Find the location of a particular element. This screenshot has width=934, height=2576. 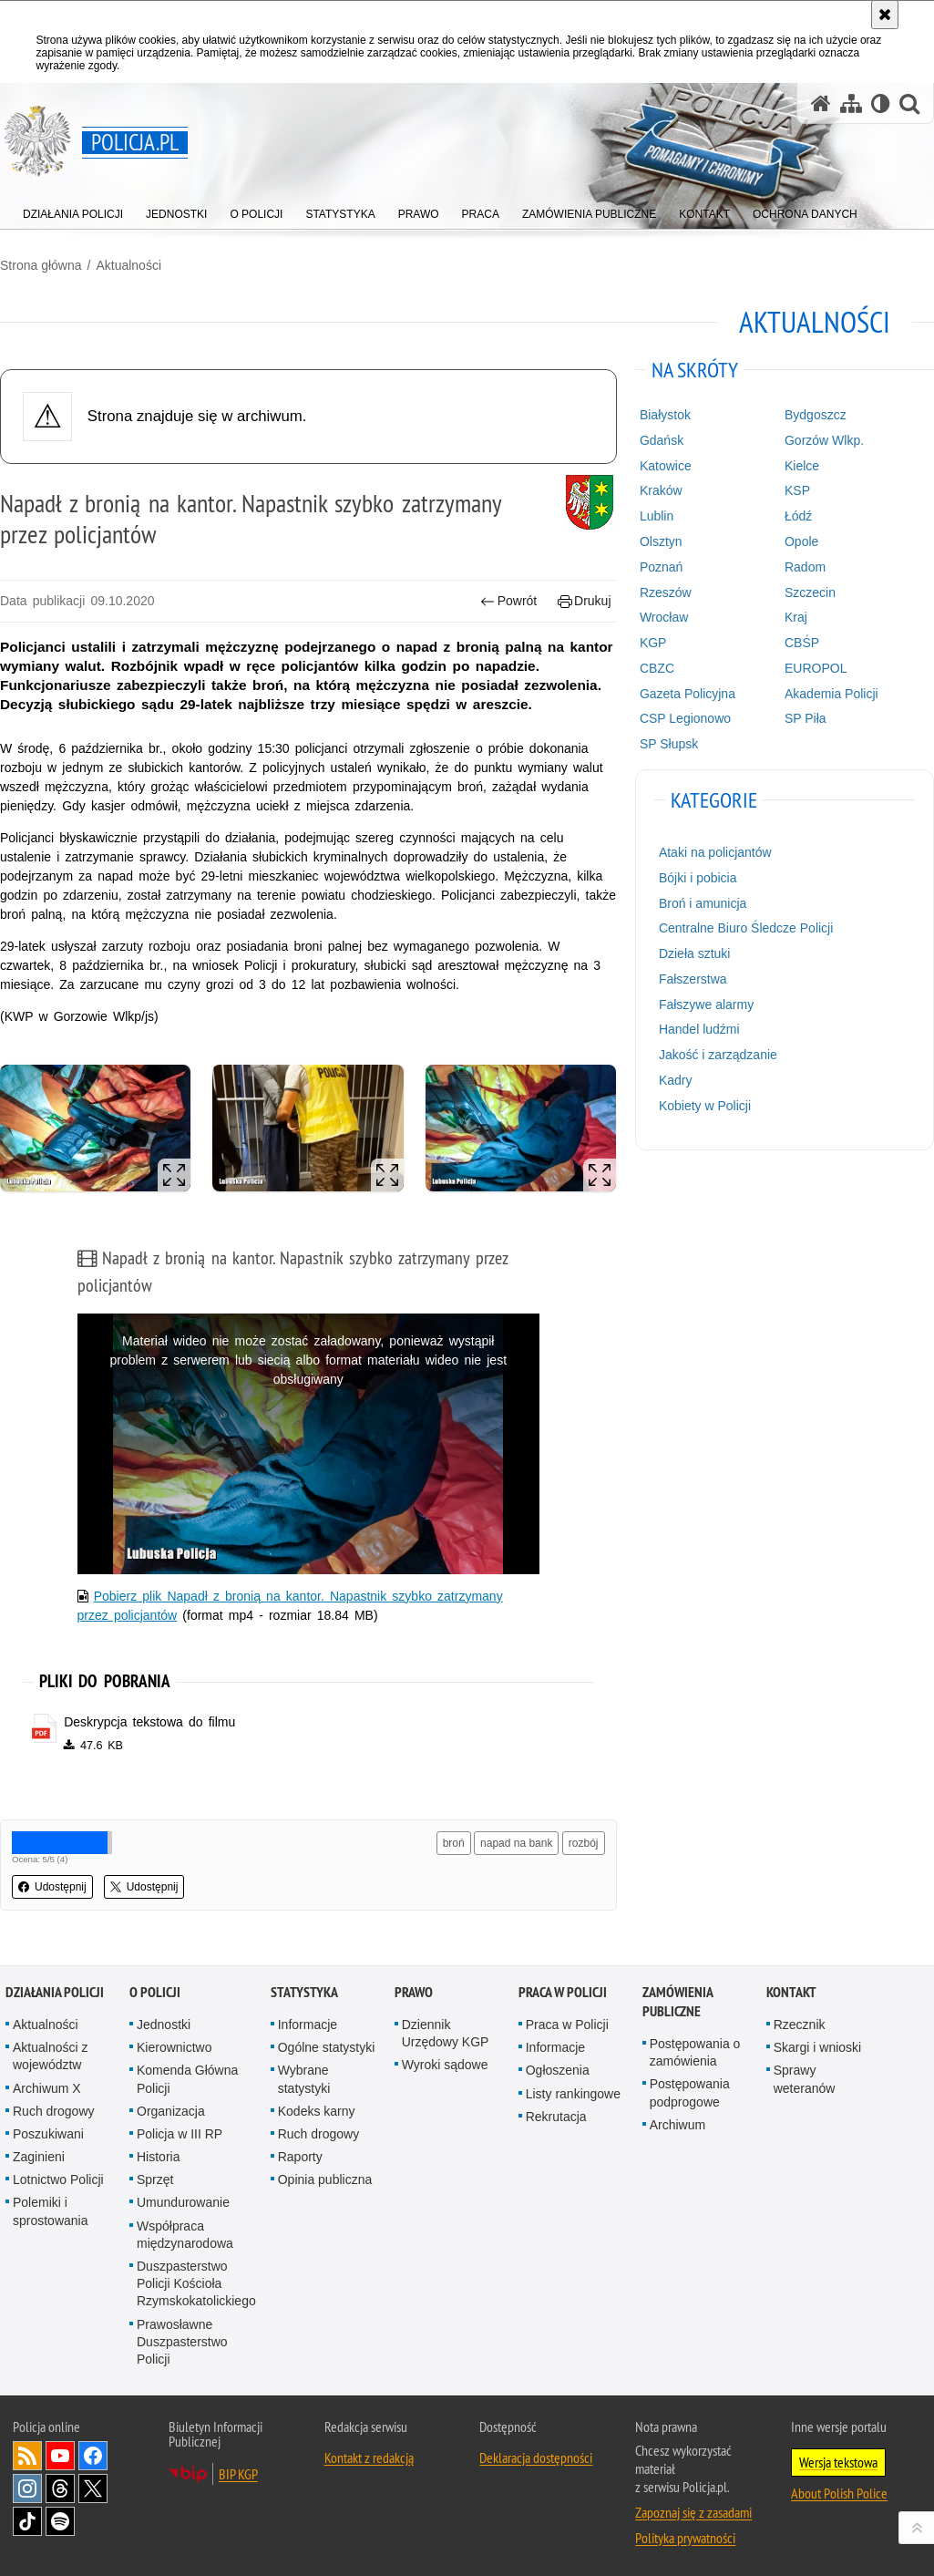

SP Słupsk is located at coordinates (669, 744).